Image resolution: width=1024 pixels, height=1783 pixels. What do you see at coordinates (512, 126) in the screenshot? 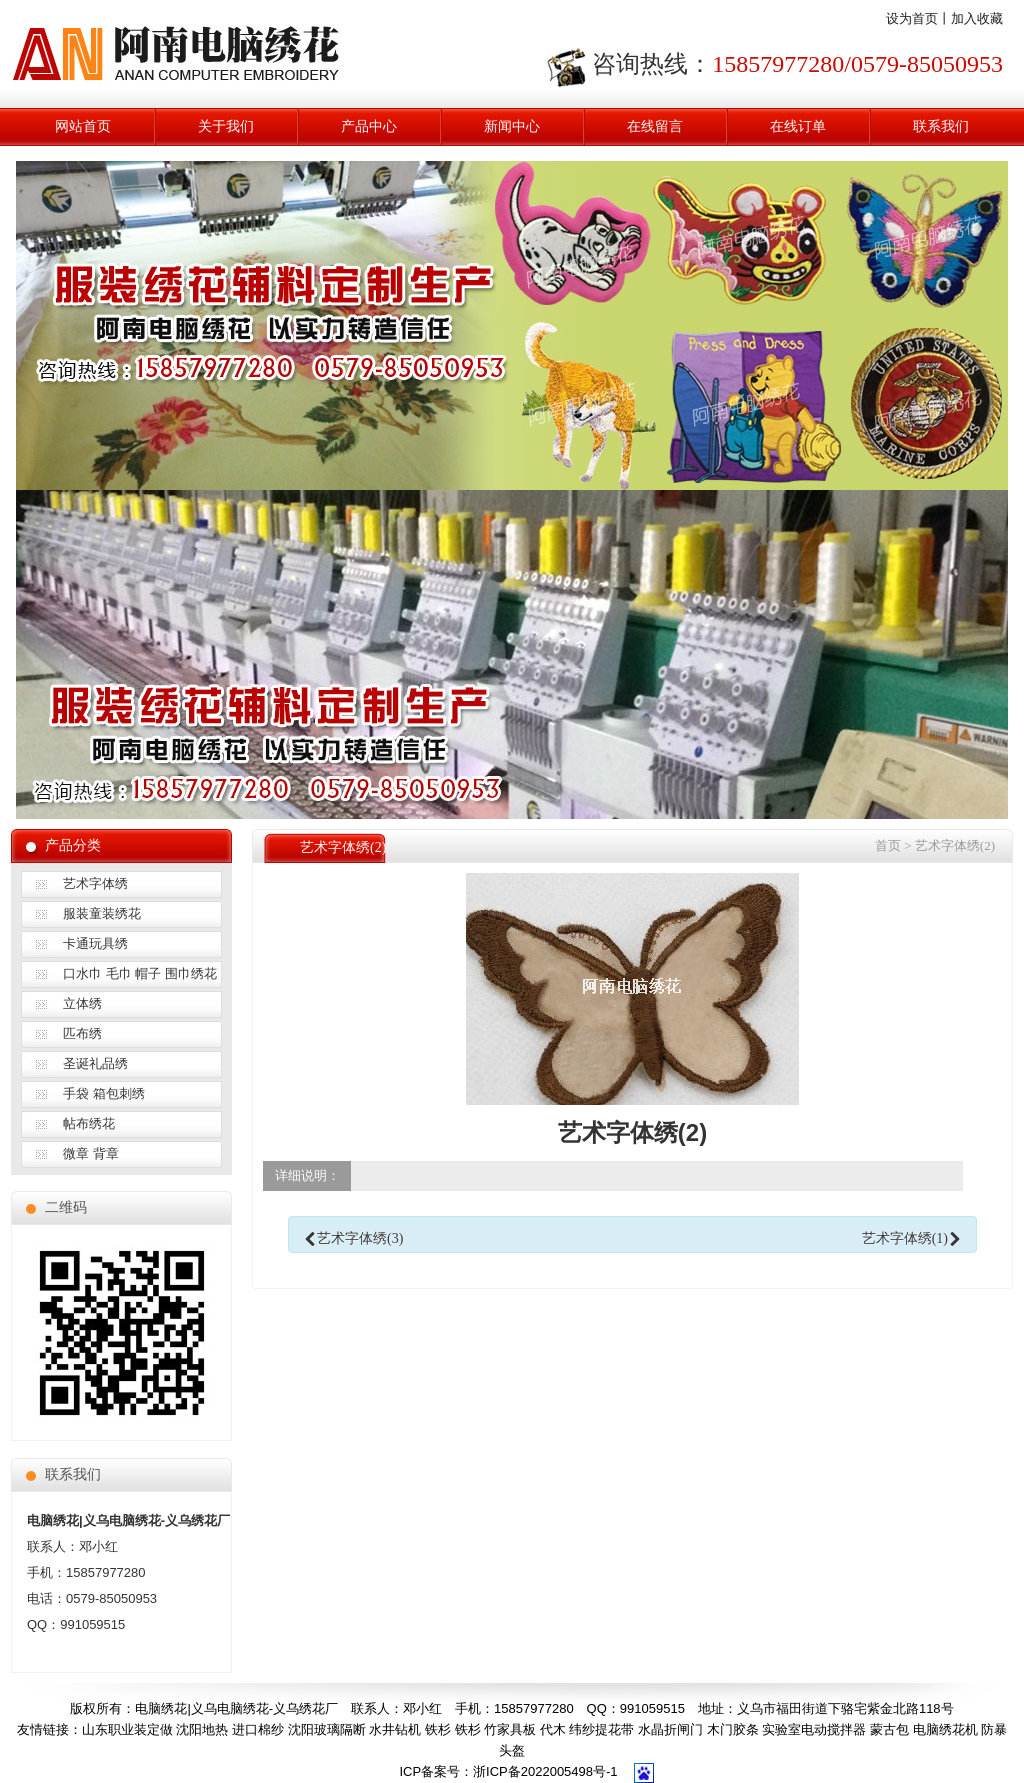
I see `新闻中心` at bounding box center [512, 126].